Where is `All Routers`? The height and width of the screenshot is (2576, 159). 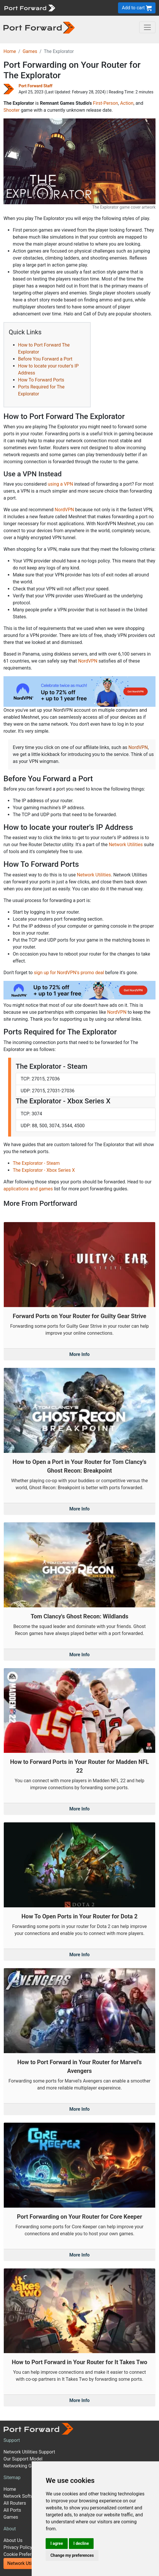 All Routers is located at coordinates (14, 2503).